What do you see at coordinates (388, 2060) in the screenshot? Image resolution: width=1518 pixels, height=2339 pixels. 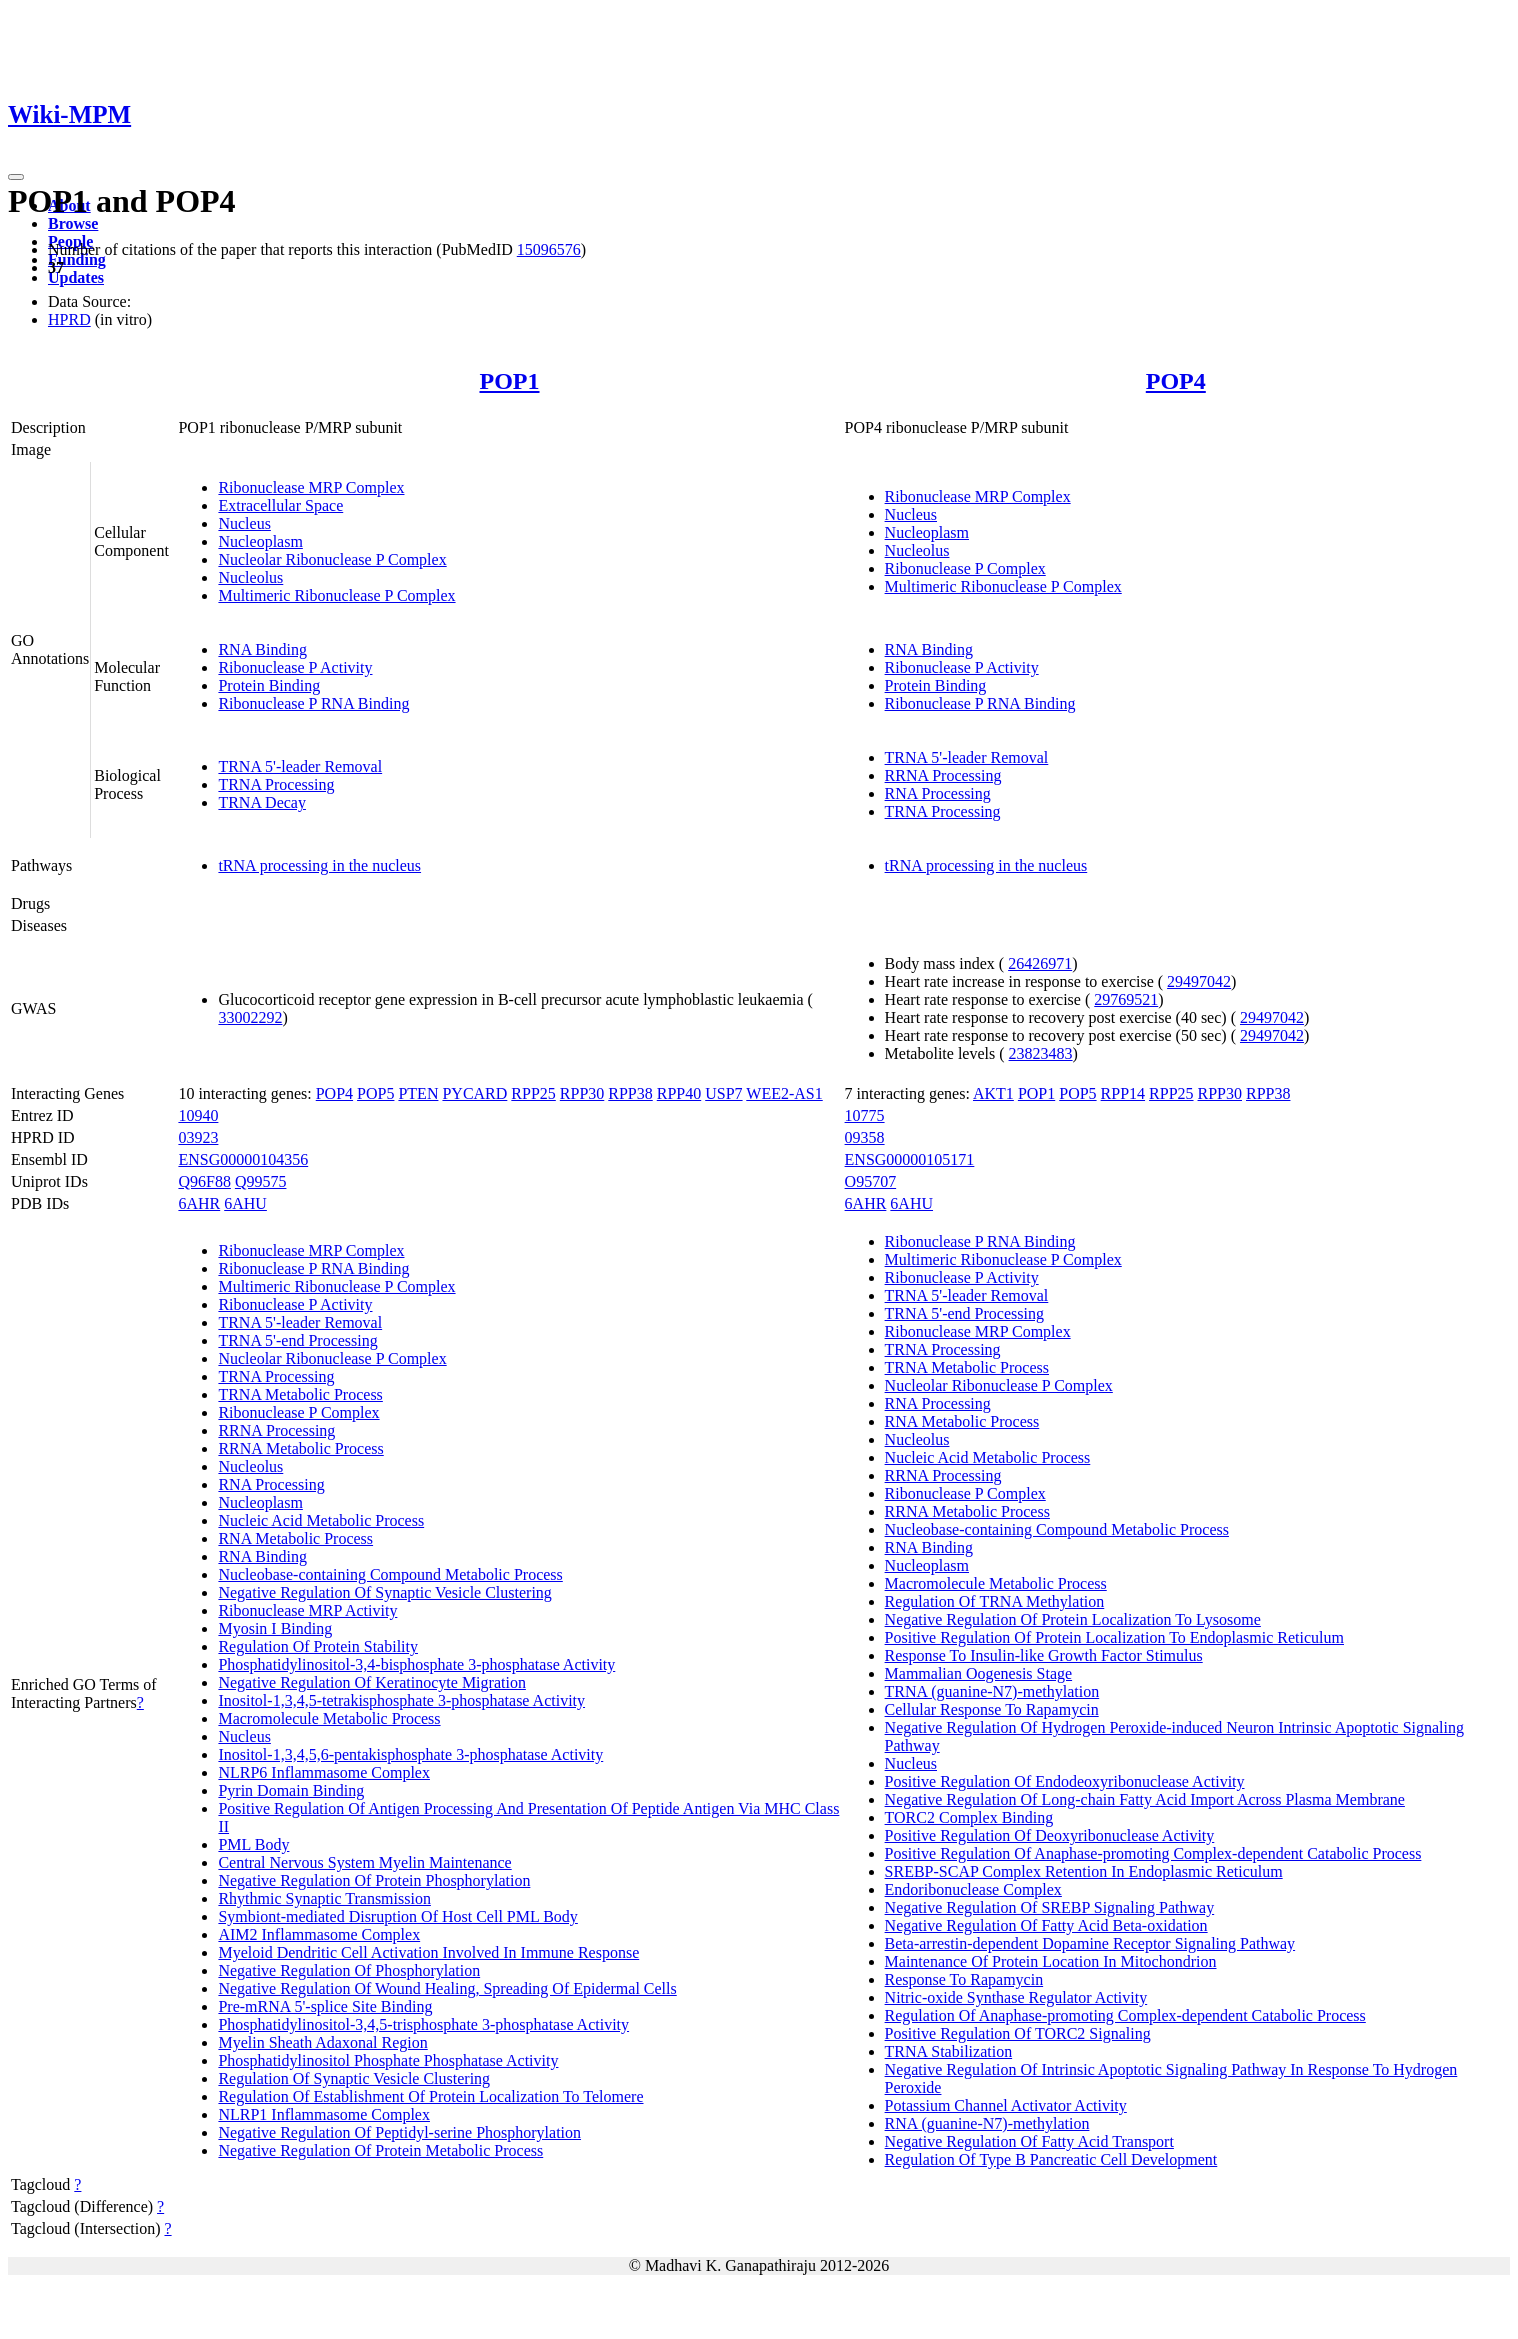 I see `Phosphatidylinositol Phosphate Phosphatase Activity` at bounding box center [388, 2060].